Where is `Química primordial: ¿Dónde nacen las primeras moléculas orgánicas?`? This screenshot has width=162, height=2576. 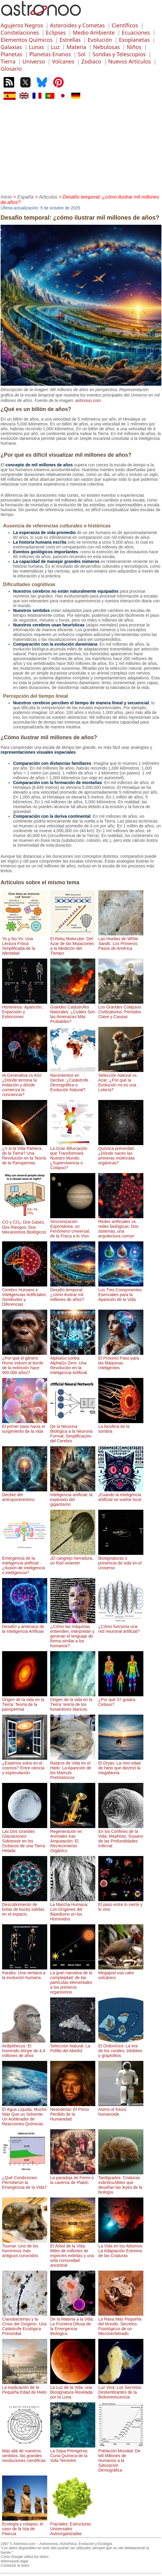 Química primordial: ¿Dónde nacen las primeras moléculas orgánicas? is located at coordinates (120, 1153).